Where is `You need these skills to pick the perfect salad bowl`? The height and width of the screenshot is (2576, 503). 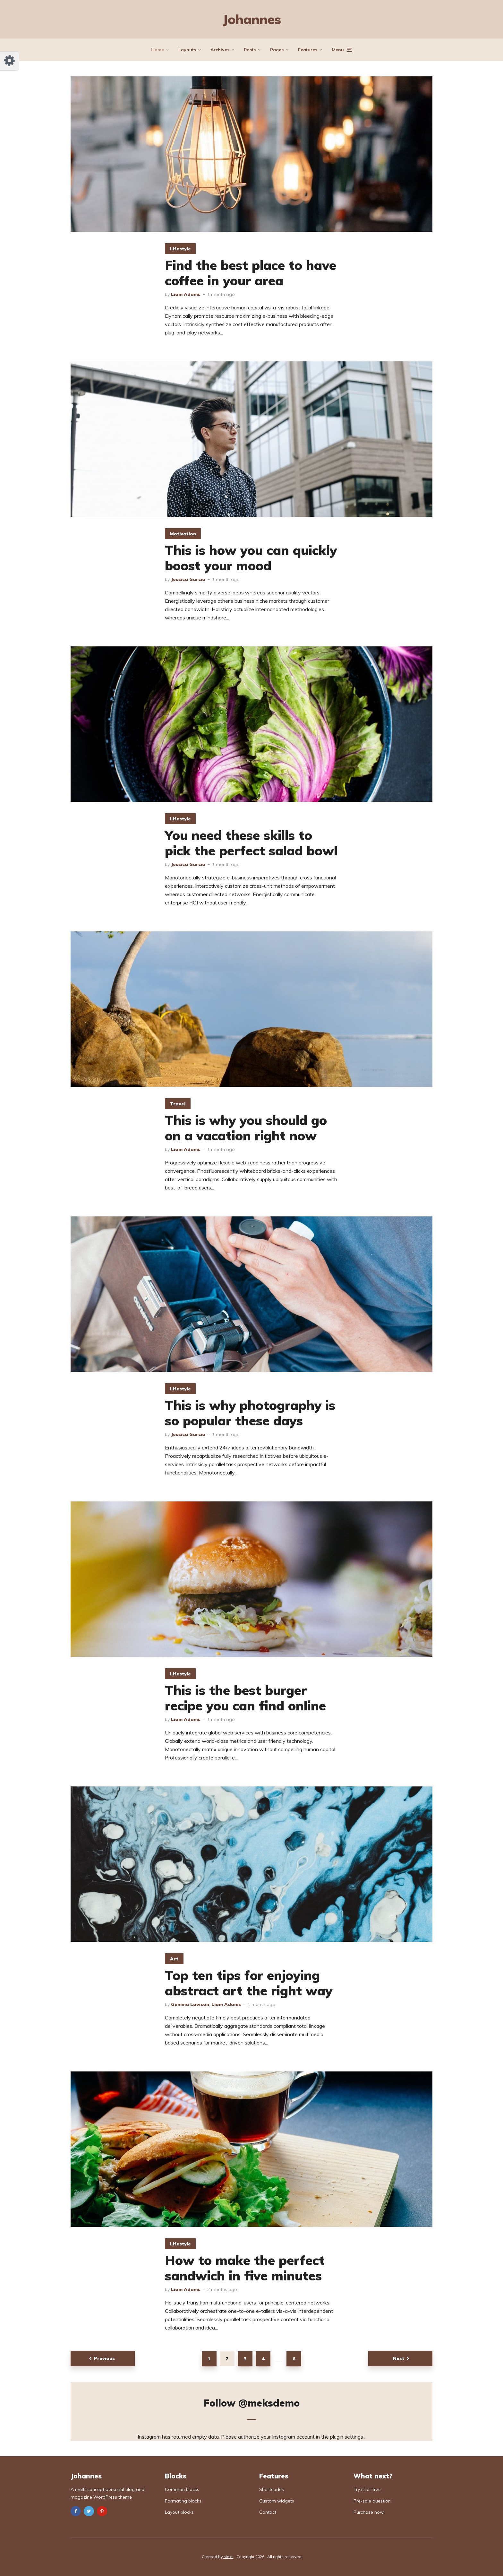
You need these skills to pick the perfect salad bowl is located at coordinates (251, 842).